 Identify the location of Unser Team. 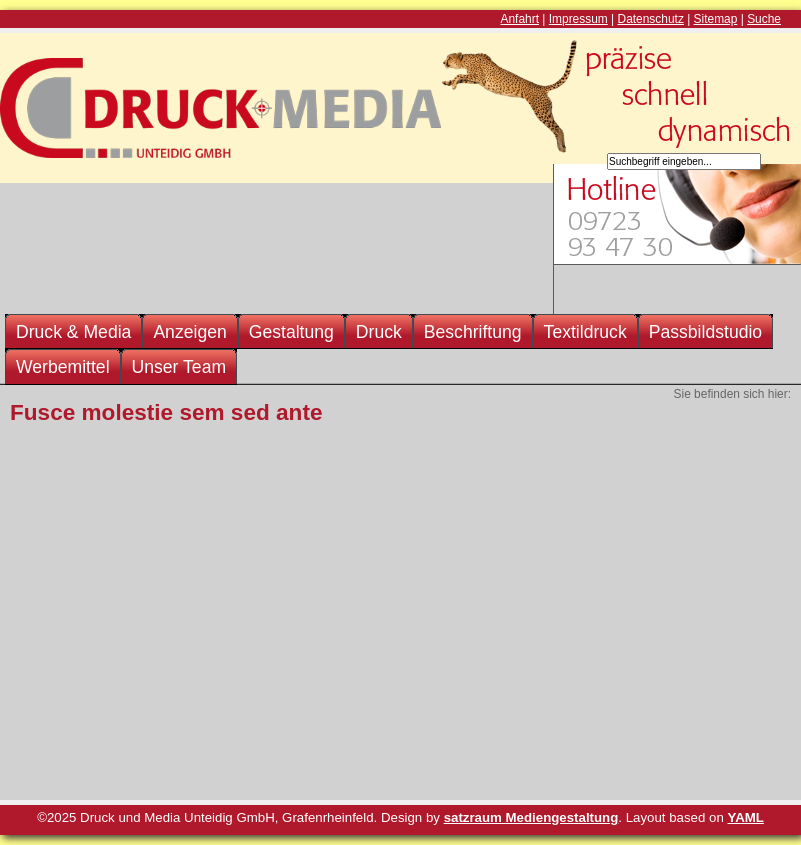
(179, 367).